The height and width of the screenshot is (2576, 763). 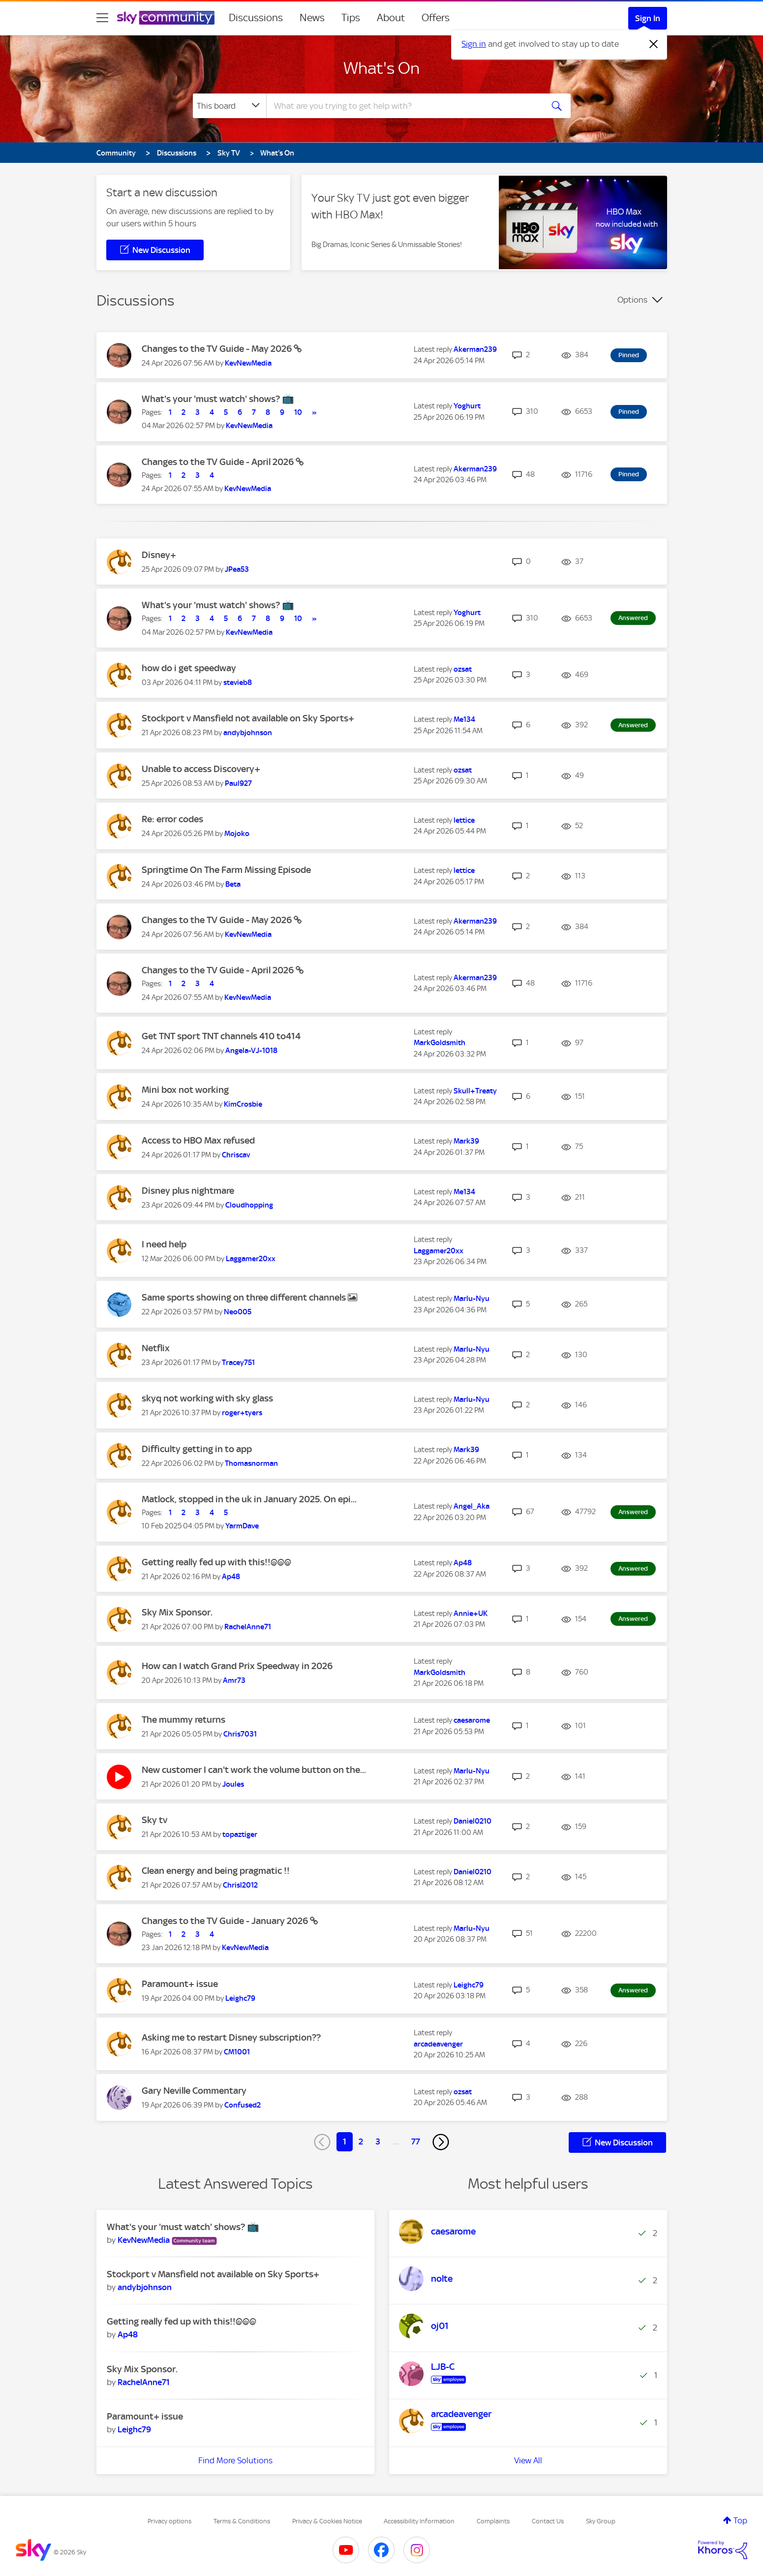 What do you see at coordinates (237, 682) in the screenshot?
I see `[View Profile of stevieb8]` at bounding box center [237, 682].